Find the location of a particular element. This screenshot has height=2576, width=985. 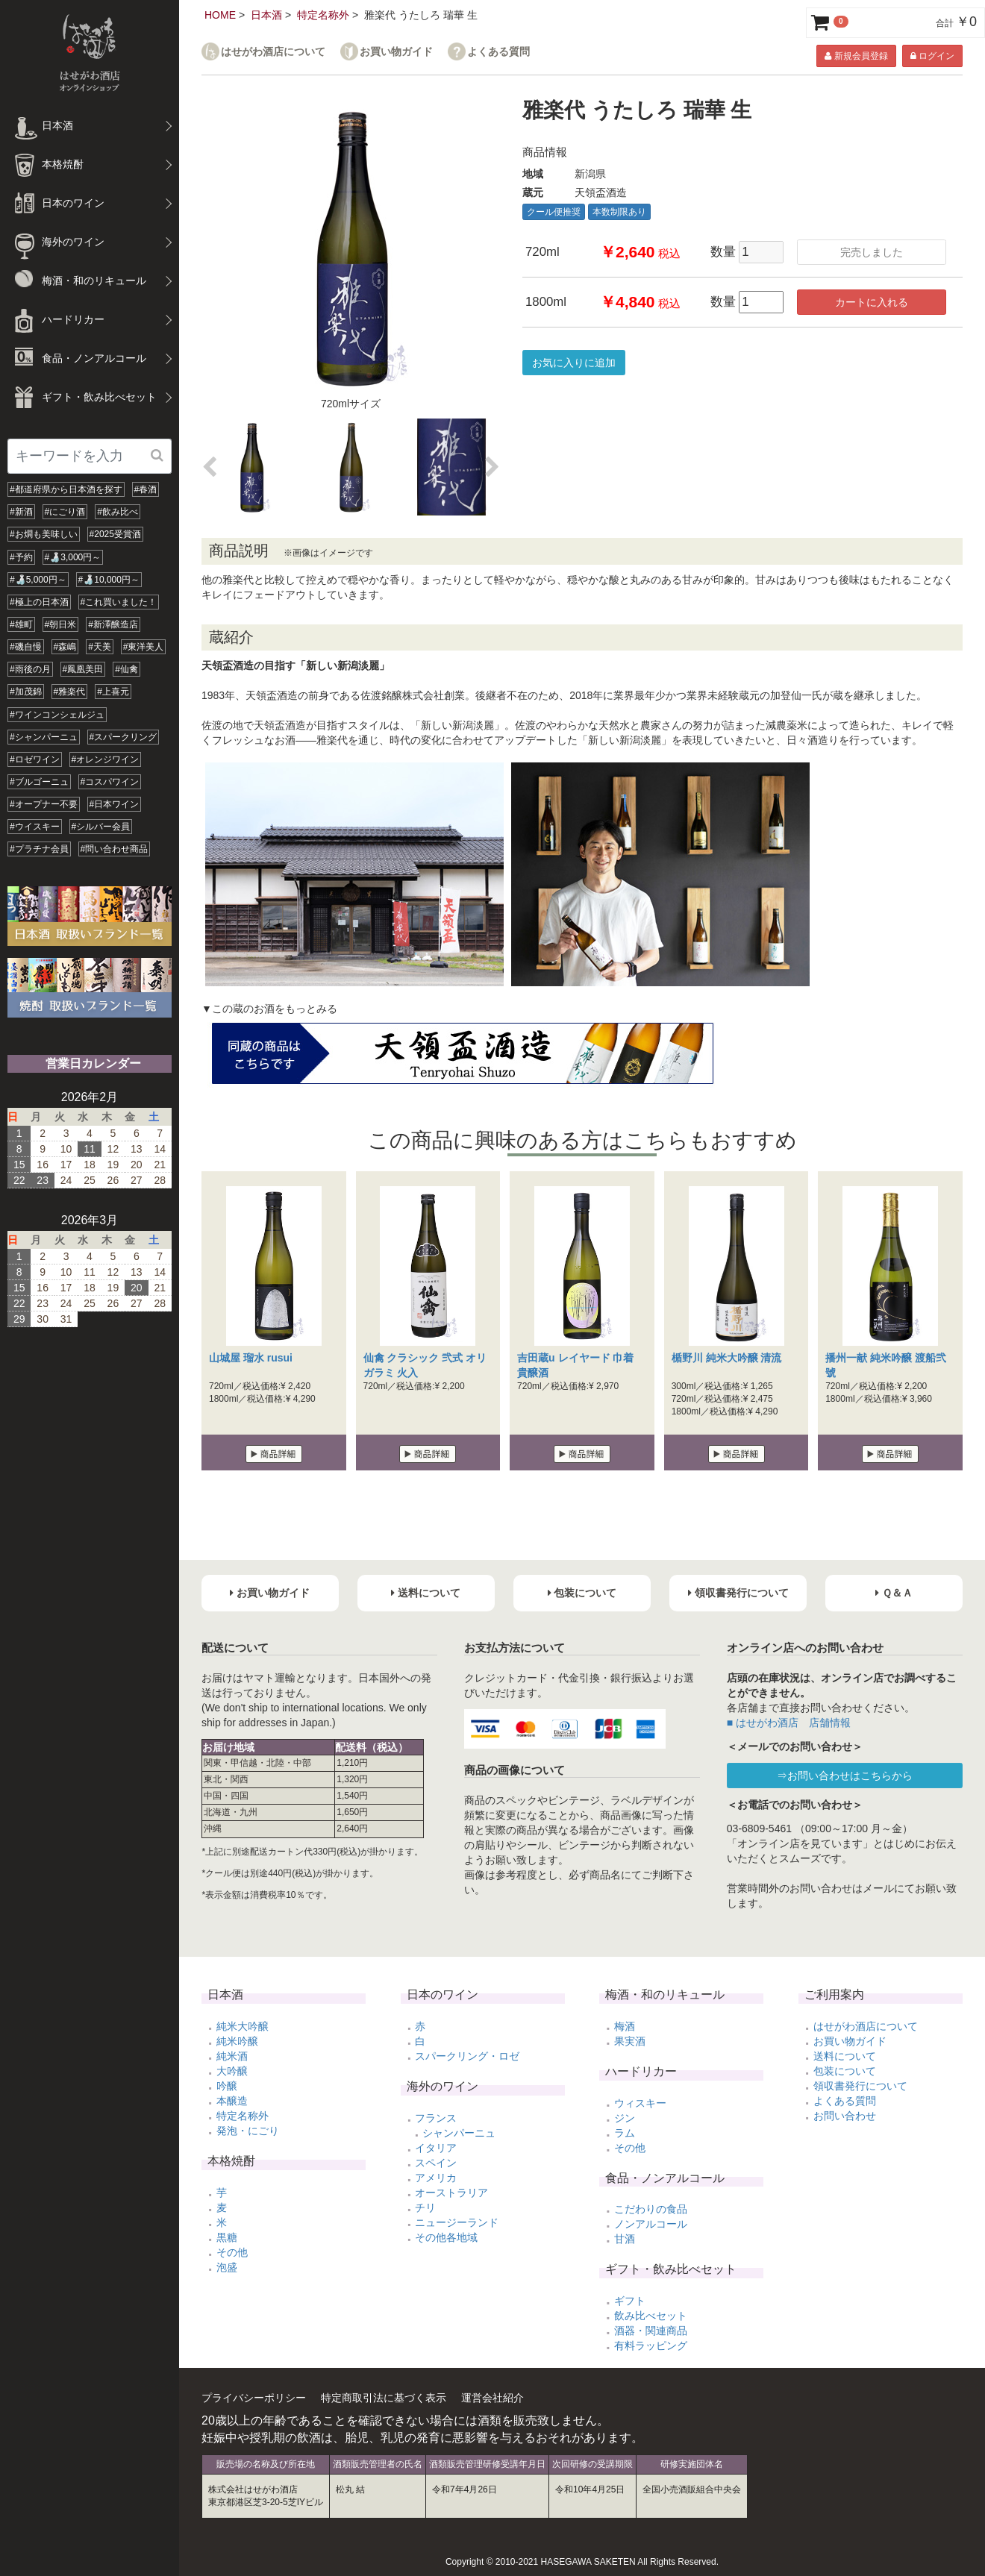

梅酒 is located at coordinates (624, 2026).